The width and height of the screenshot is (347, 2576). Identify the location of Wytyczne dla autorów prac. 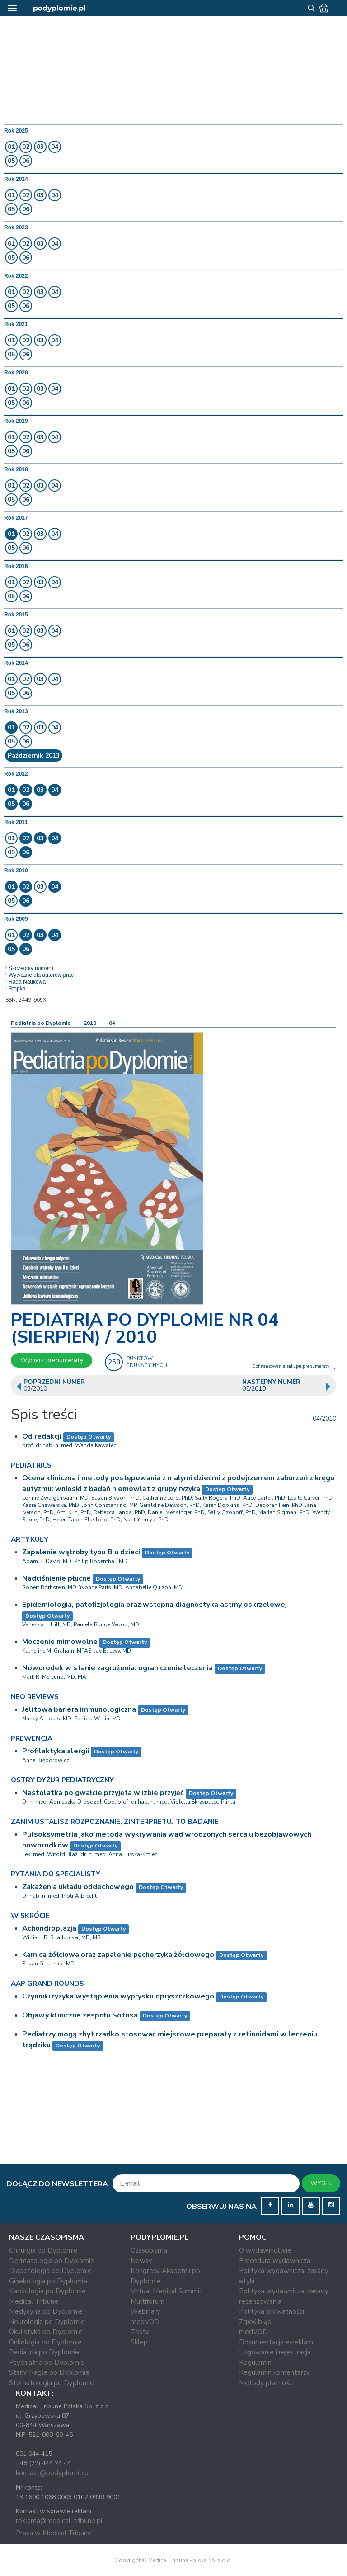
(41, 975).